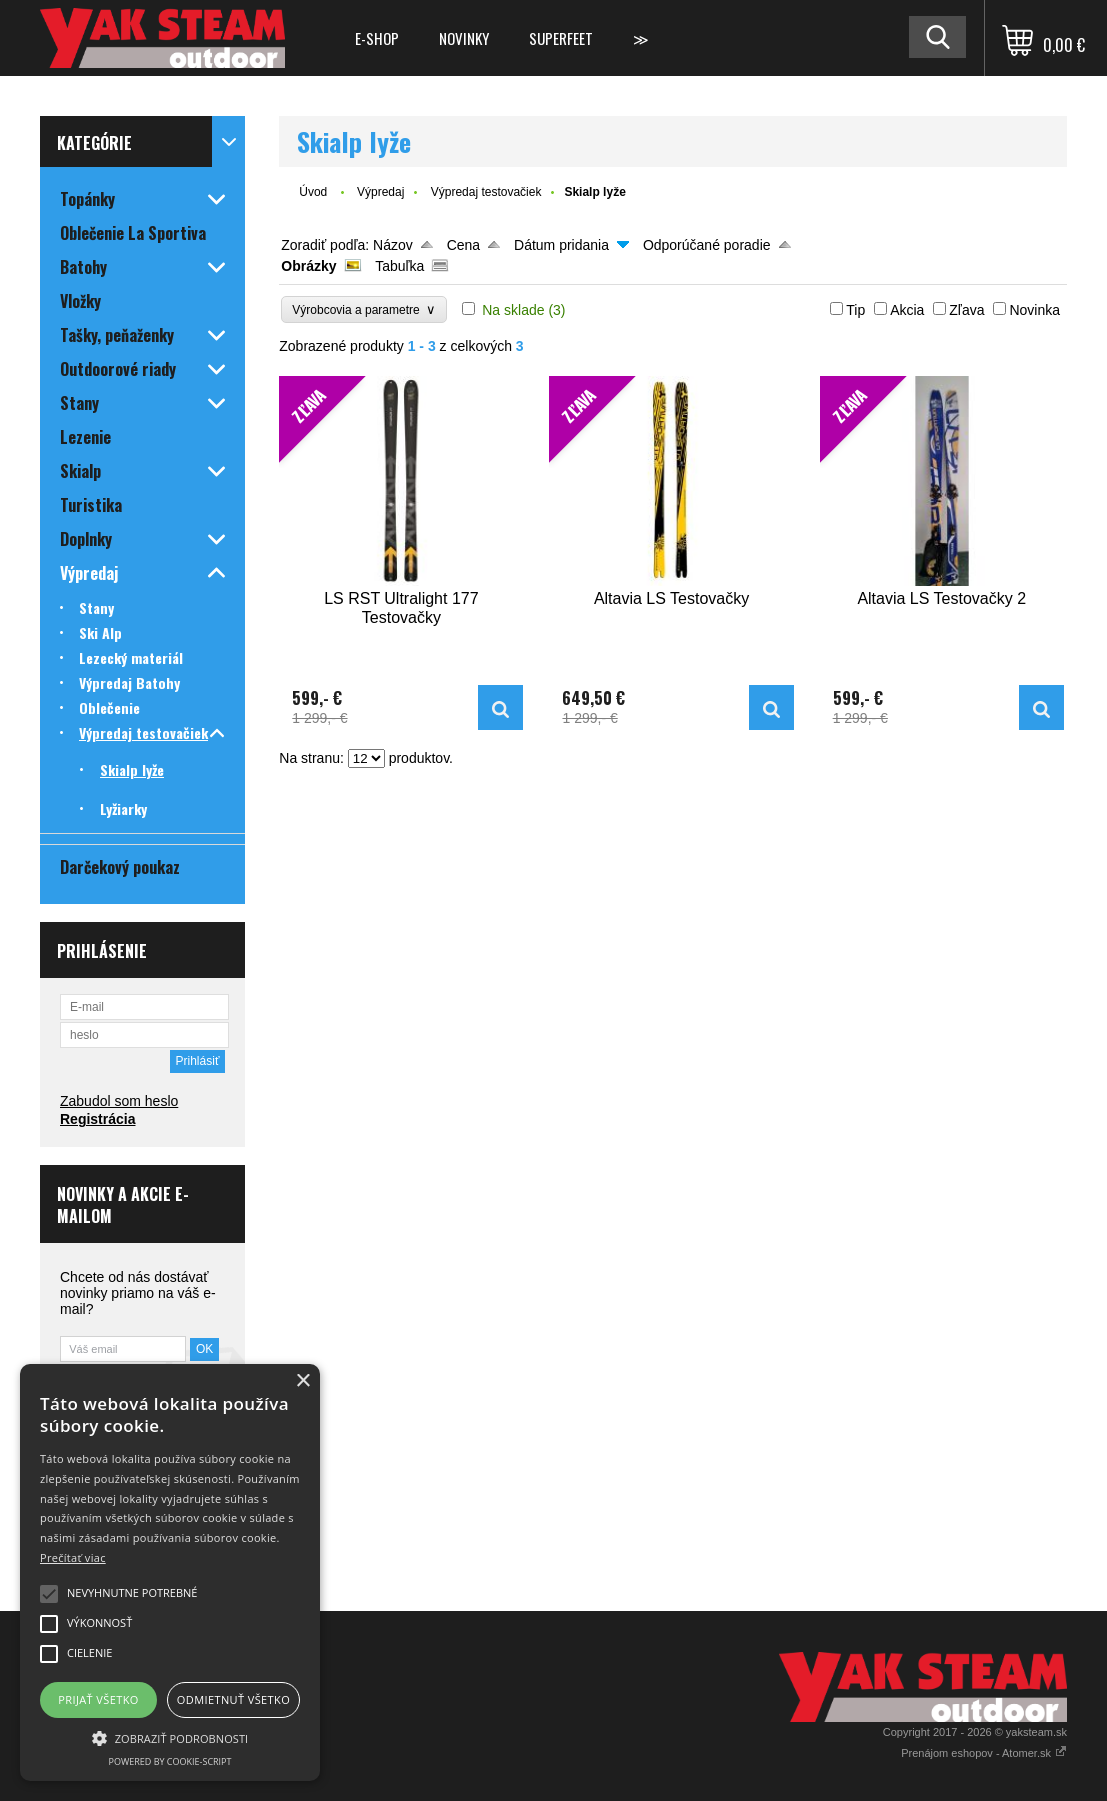 This screenshot has height=1801, width=1107. What do you see at coordinates (119, 1101) in the screenshot?
I see `Zabudol som heslo` at bounding box center [119, 1101].